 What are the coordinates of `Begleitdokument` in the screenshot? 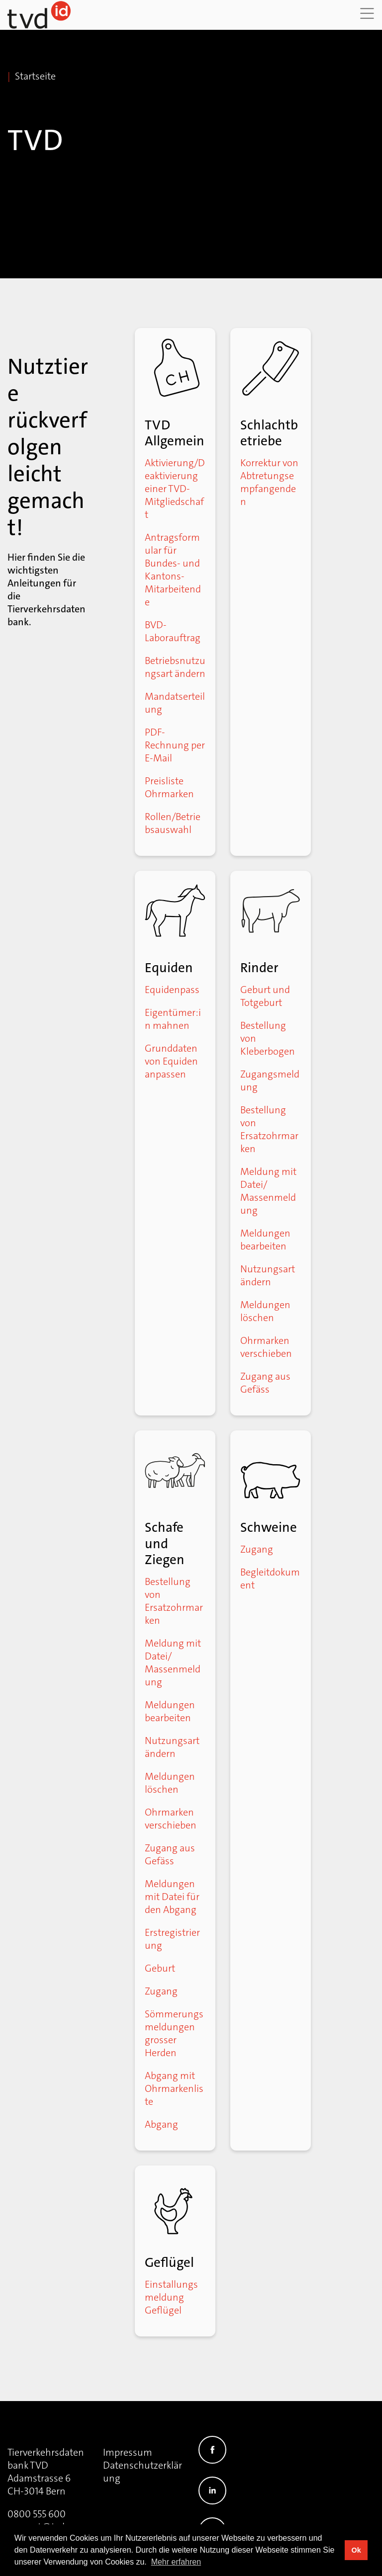 It's located at (270, 1578).